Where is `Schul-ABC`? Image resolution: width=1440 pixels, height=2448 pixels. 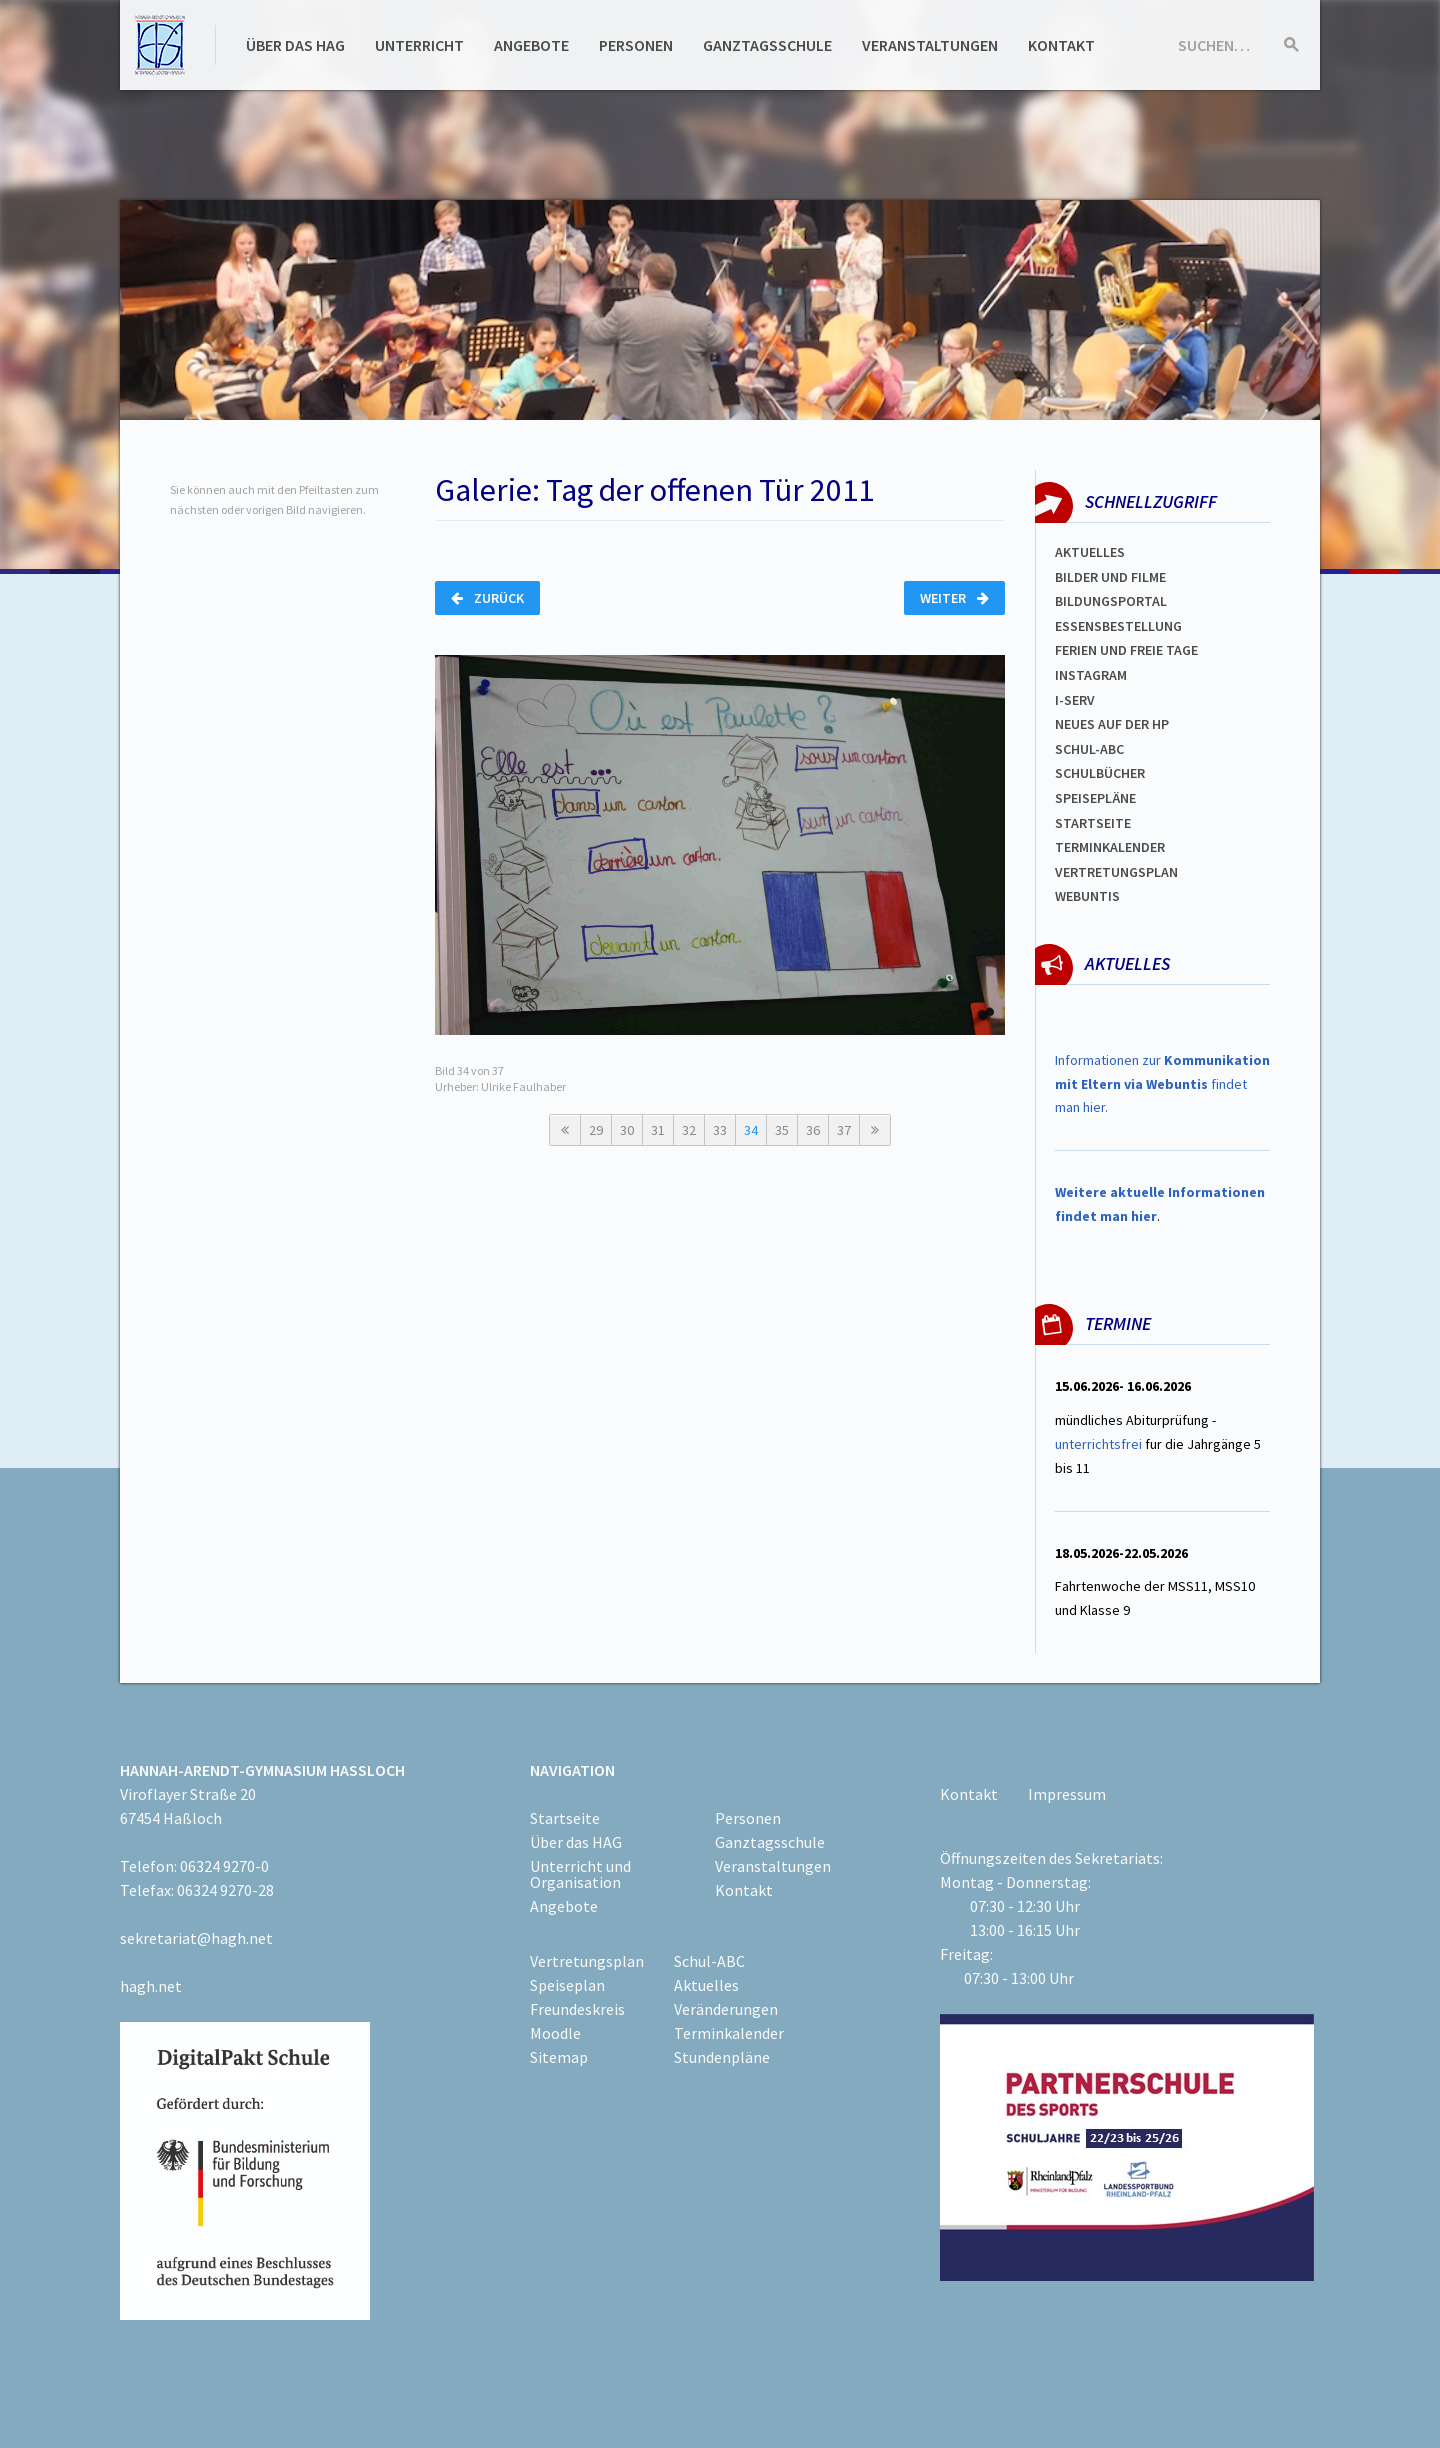 Schul-ABC is located at coordinates (709, 1961).